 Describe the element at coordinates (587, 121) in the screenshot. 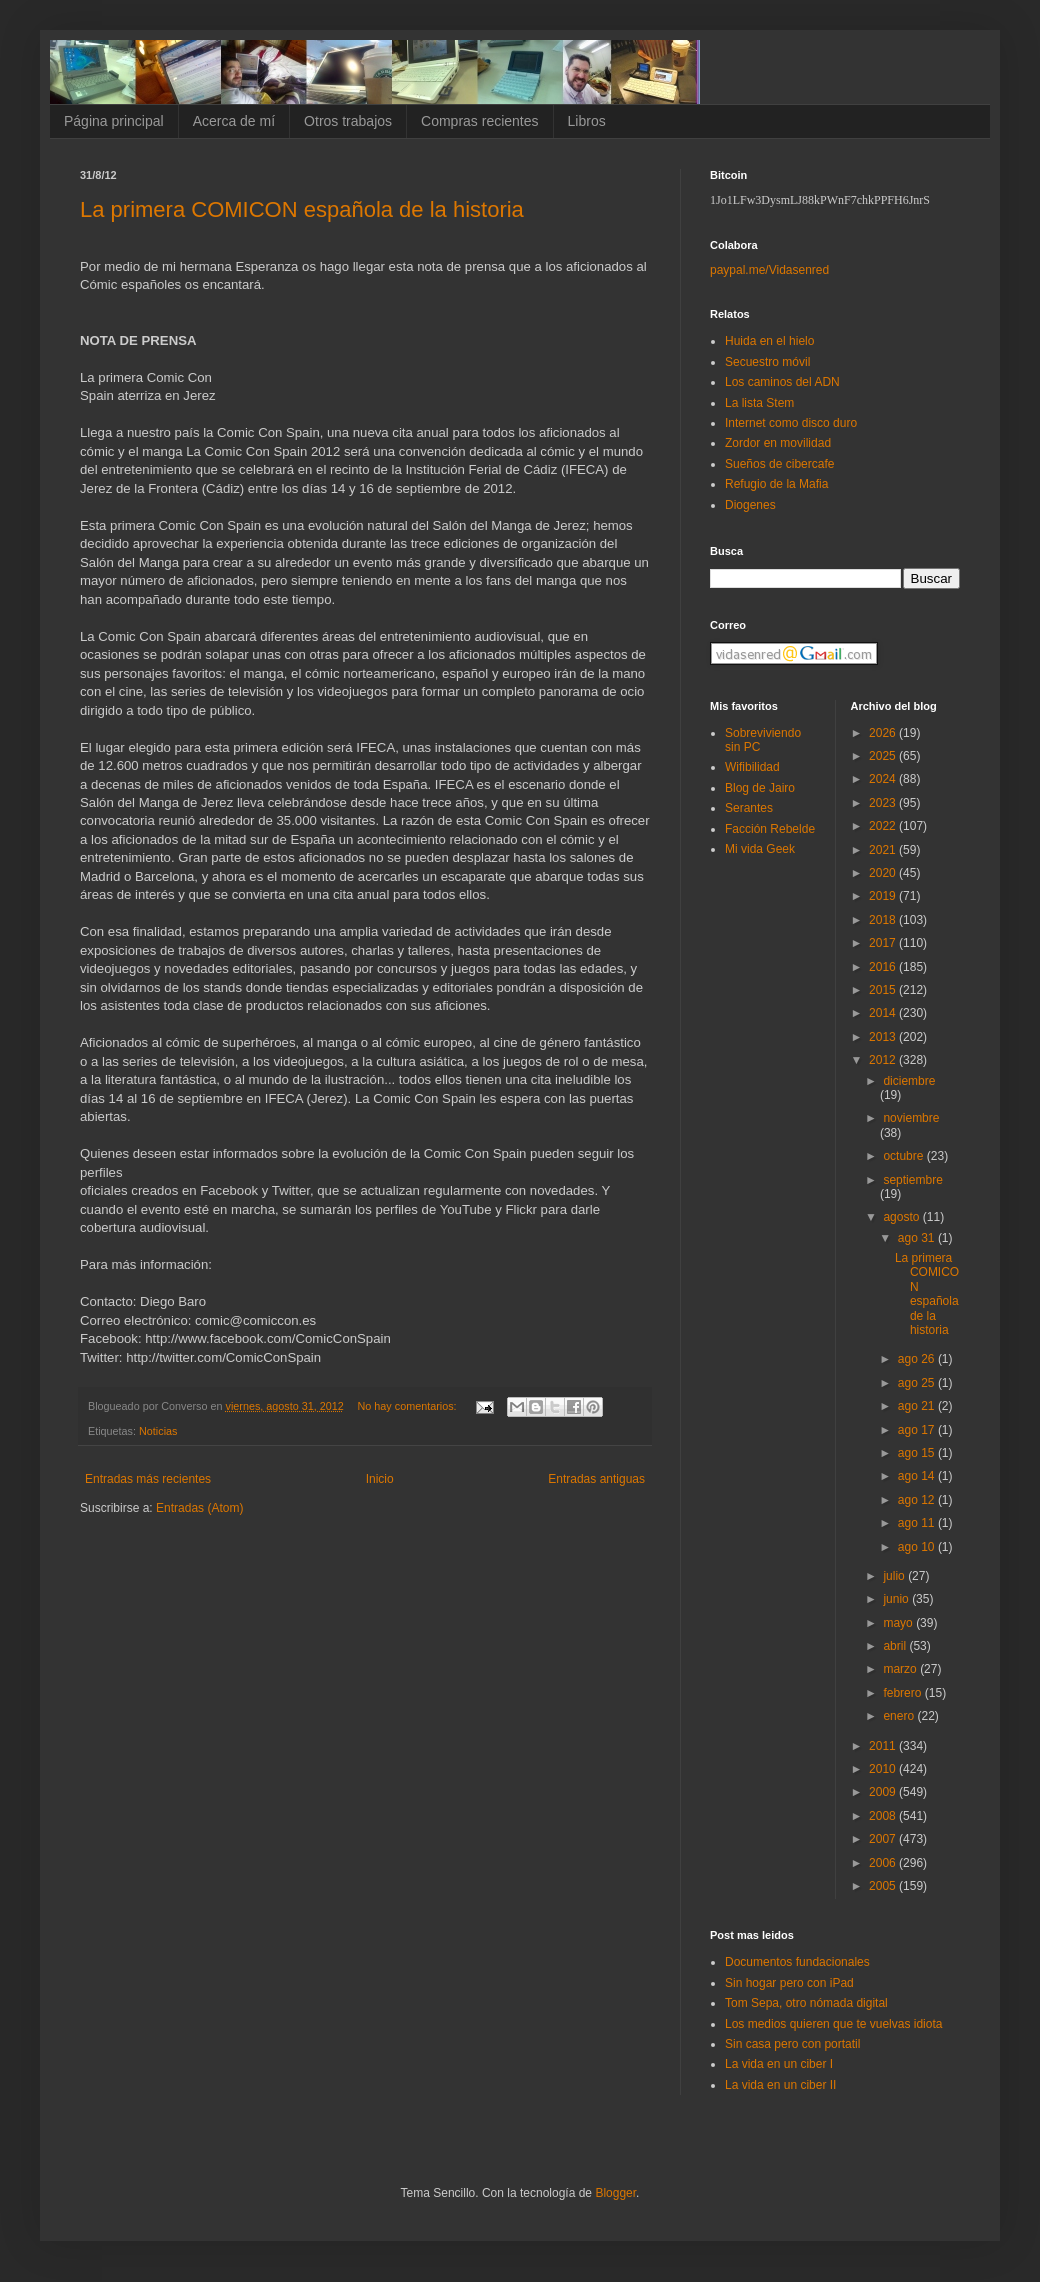

I see `Libros` at that location.